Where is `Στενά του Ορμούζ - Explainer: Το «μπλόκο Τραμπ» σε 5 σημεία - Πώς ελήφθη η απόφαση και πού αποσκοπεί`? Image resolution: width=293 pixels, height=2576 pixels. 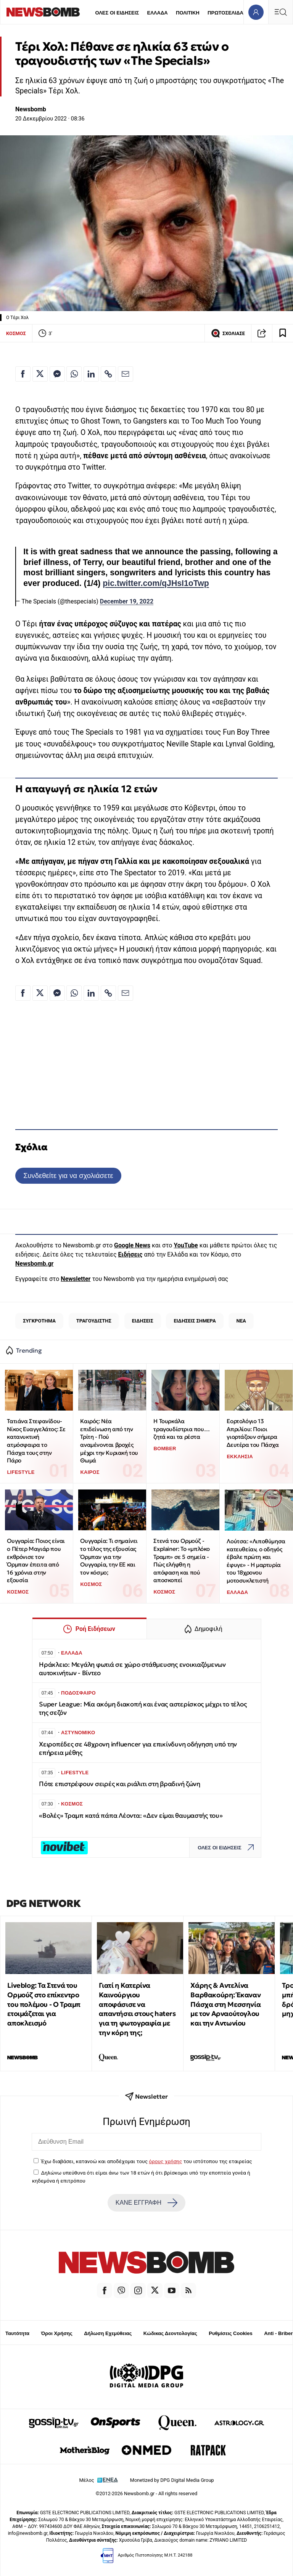 Στενά του Ορμούζ - Explainer: Το «μπλόκο Τραμπ» σε 5 σημεία - Πώς ελήφθη η απόφαση και πού αποσκοπεί is located at coordinates (181, 1560).